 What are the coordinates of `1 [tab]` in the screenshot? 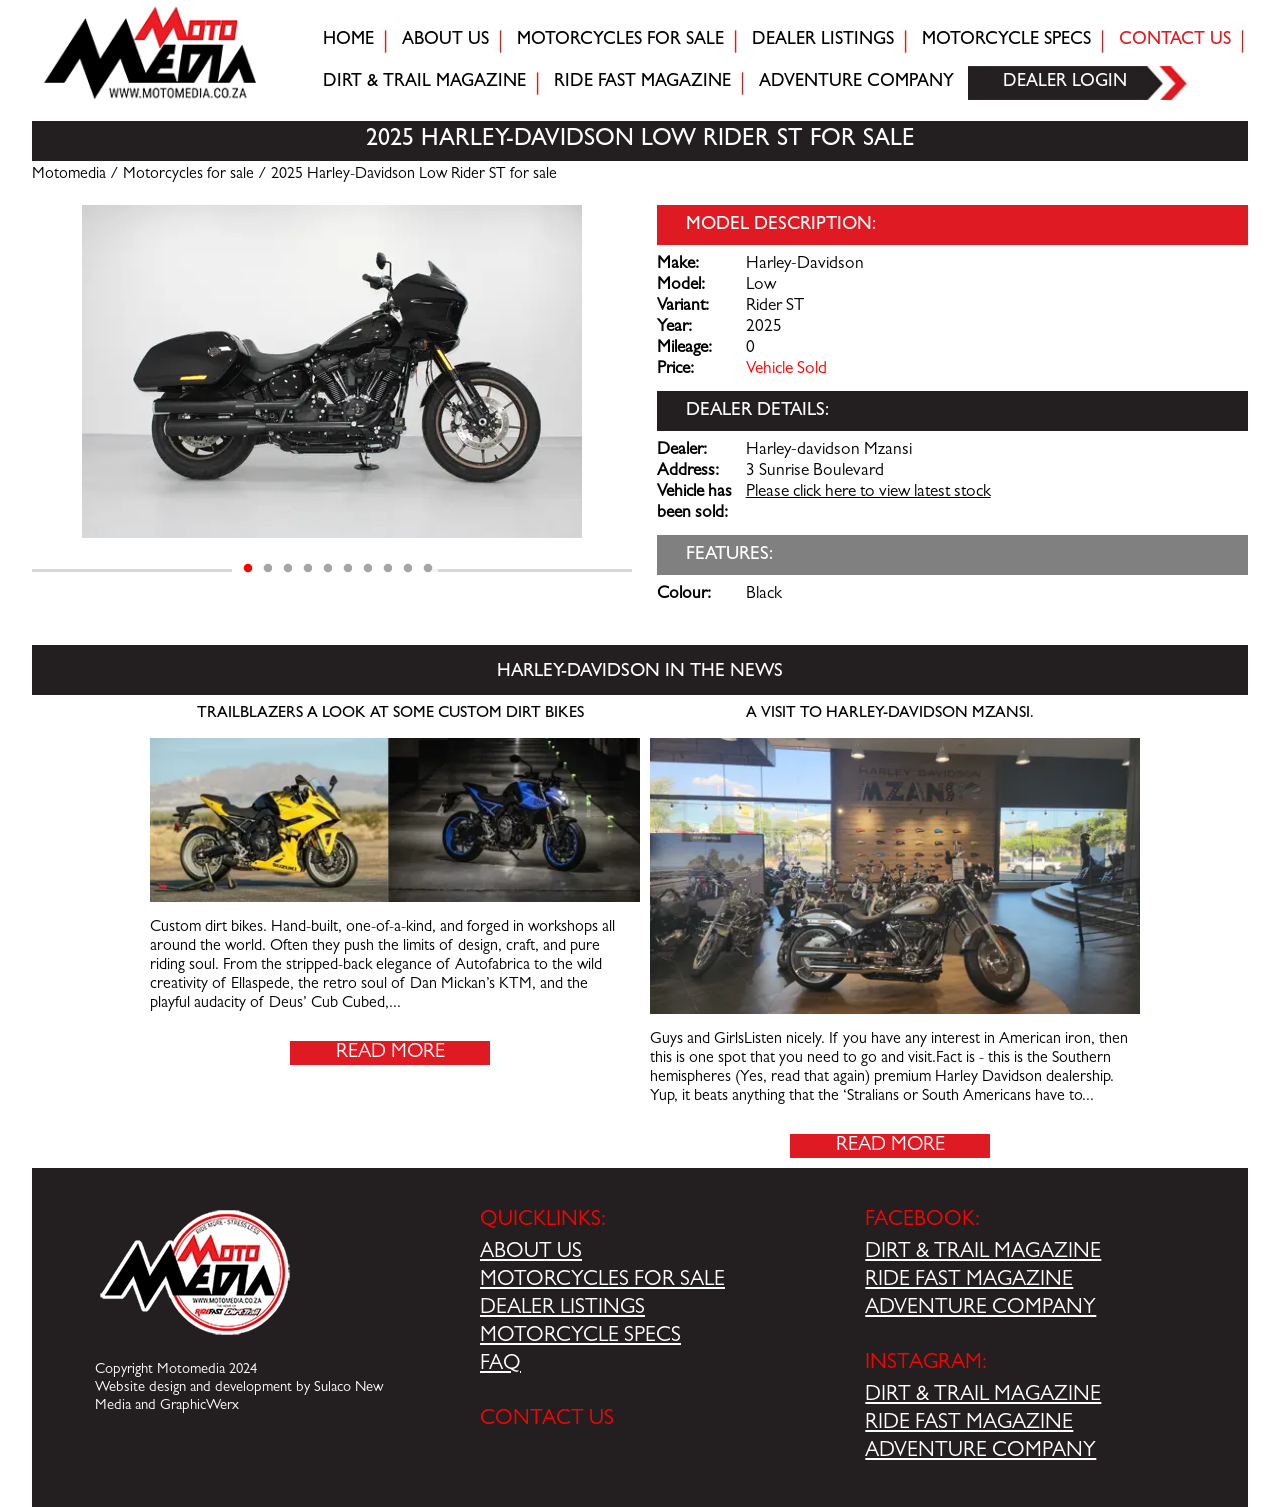 It's located at (248, 569).